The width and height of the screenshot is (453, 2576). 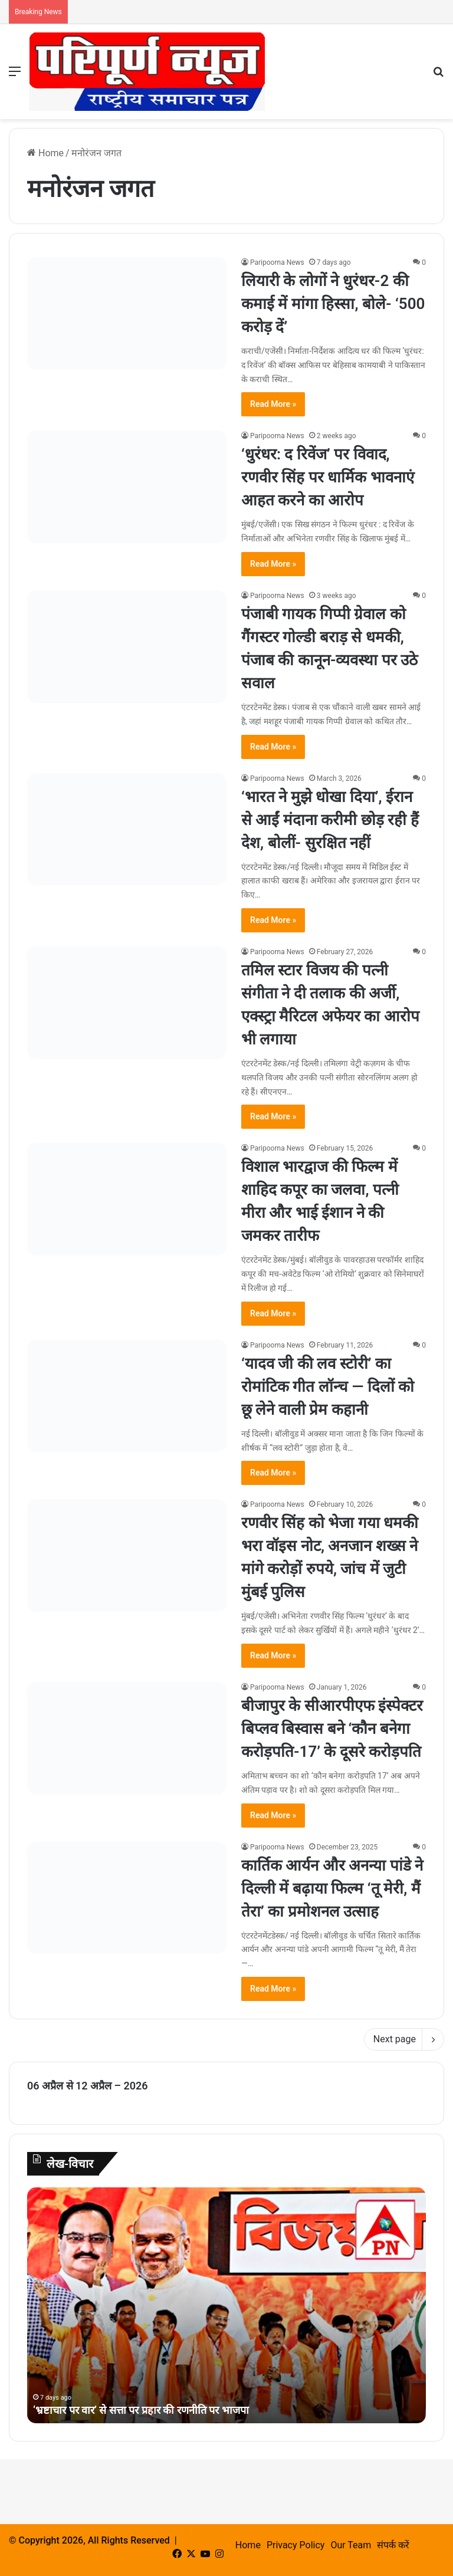 What do you see at coordinates (296, 2545) in the screenshot?
I see `Privacy Policy` at bounding box center [296, 2545].